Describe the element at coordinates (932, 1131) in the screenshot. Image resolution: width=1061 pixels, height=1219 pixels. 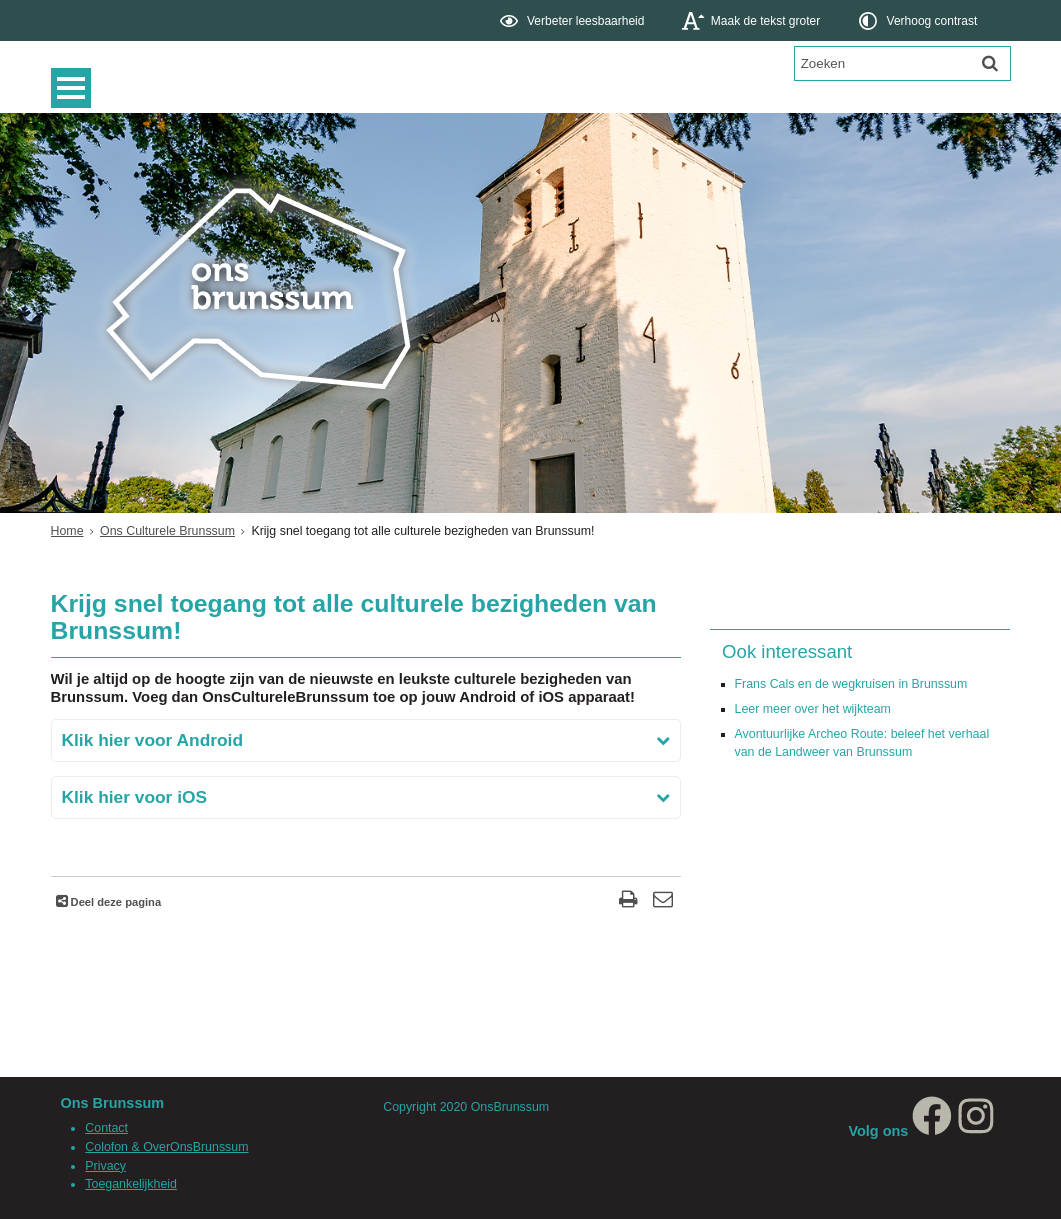
I see `[Facebook, opent in een nieuw venster, opent externe website]` at that location.